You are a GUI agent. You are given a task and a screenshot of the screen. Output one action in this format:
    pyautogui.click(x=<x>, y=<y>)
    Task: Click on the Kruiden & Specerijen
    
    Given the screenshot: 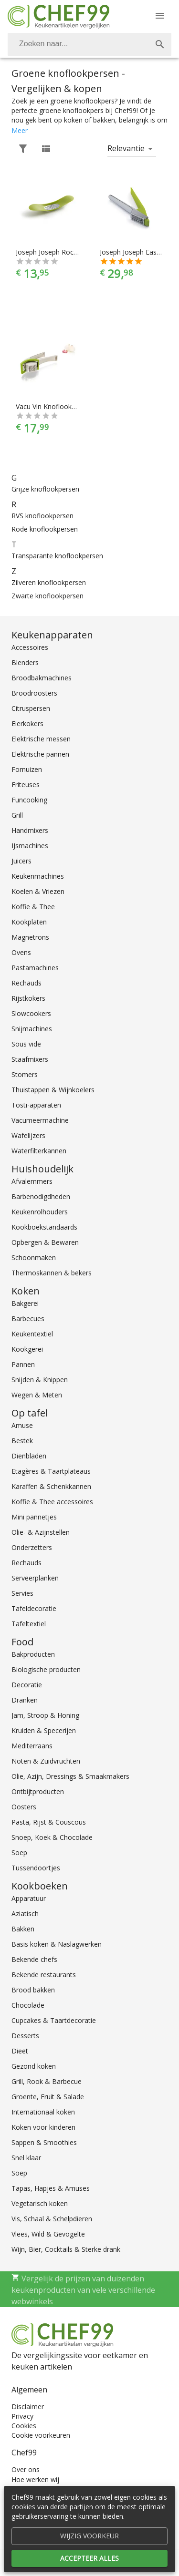 What is the action you would take?
    pyautogui.click(x=43, y=1730)
    